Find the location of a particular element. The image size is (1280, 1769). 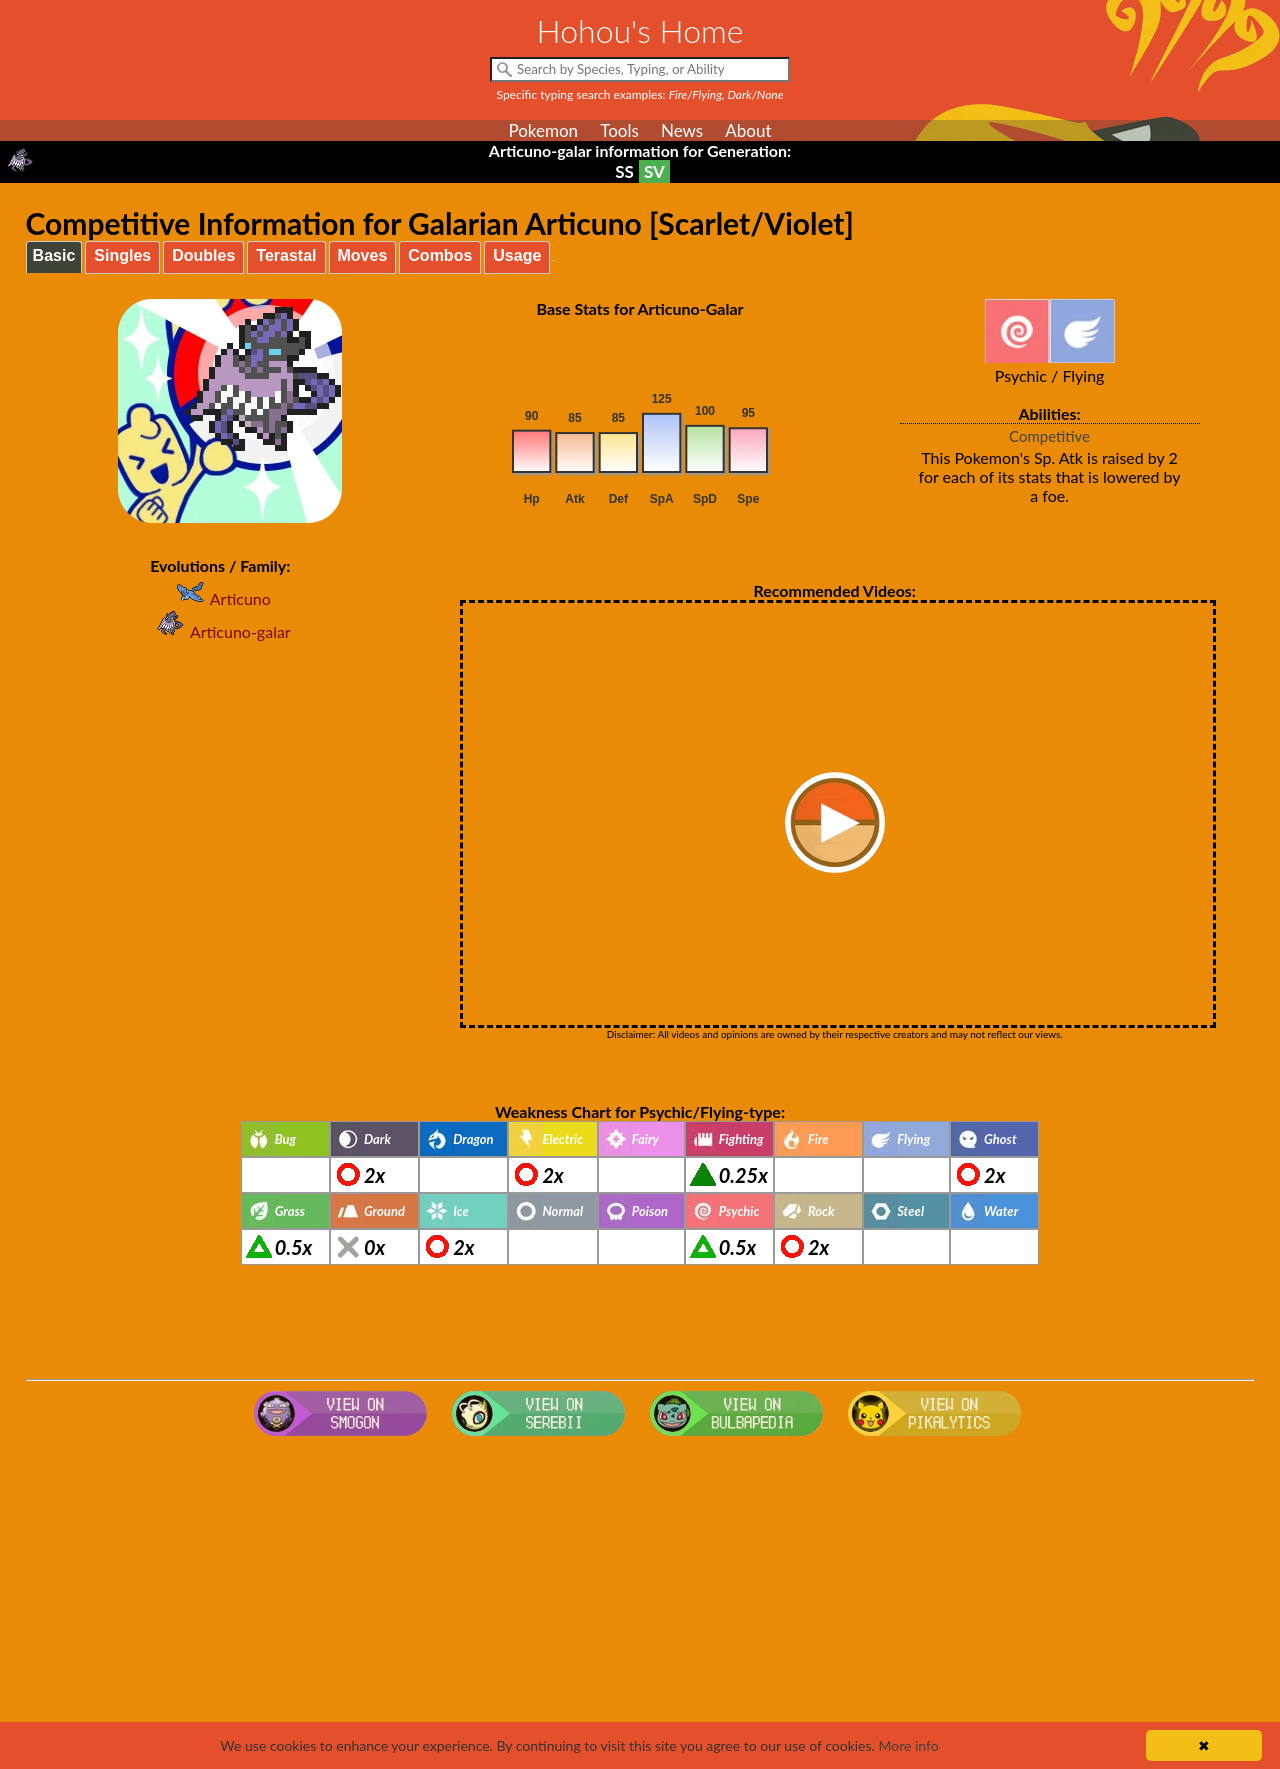

Articuno is located at coordinates (220, 598).